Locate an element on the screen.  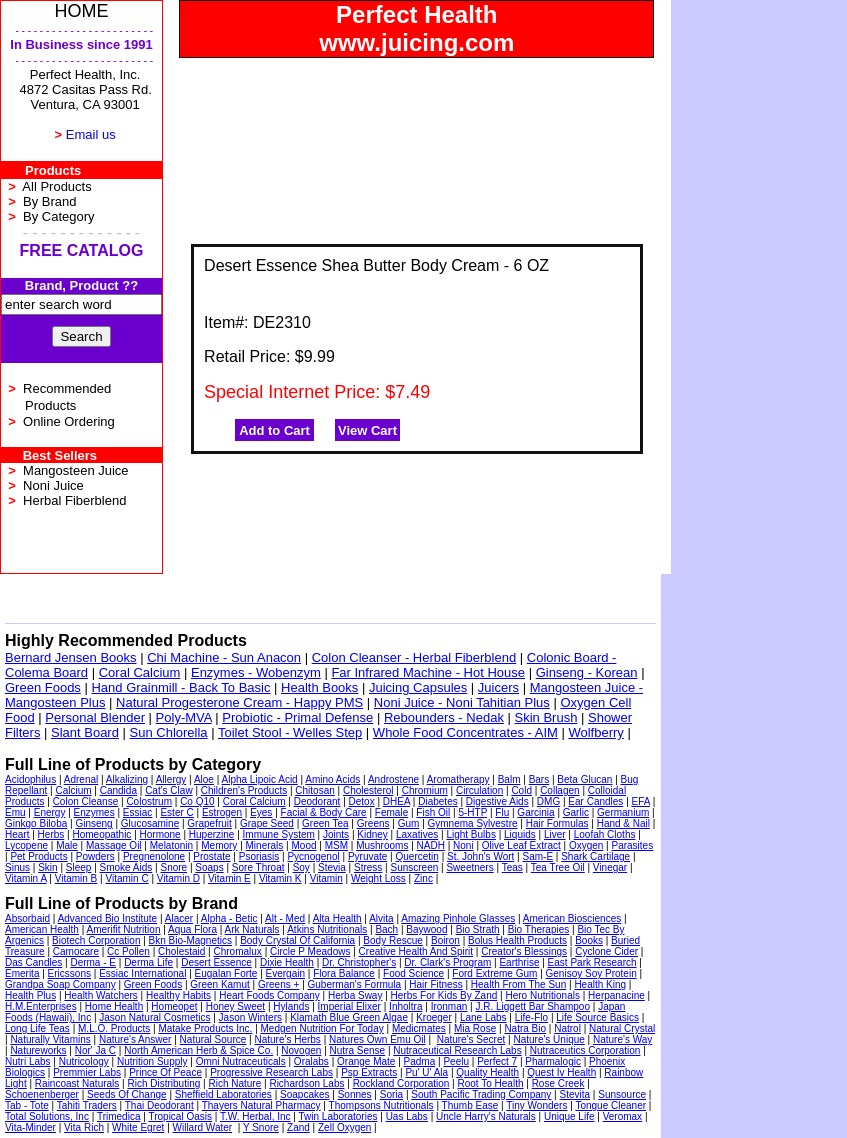
Sheffield Laboratories is located at coordinates (223, 1094).